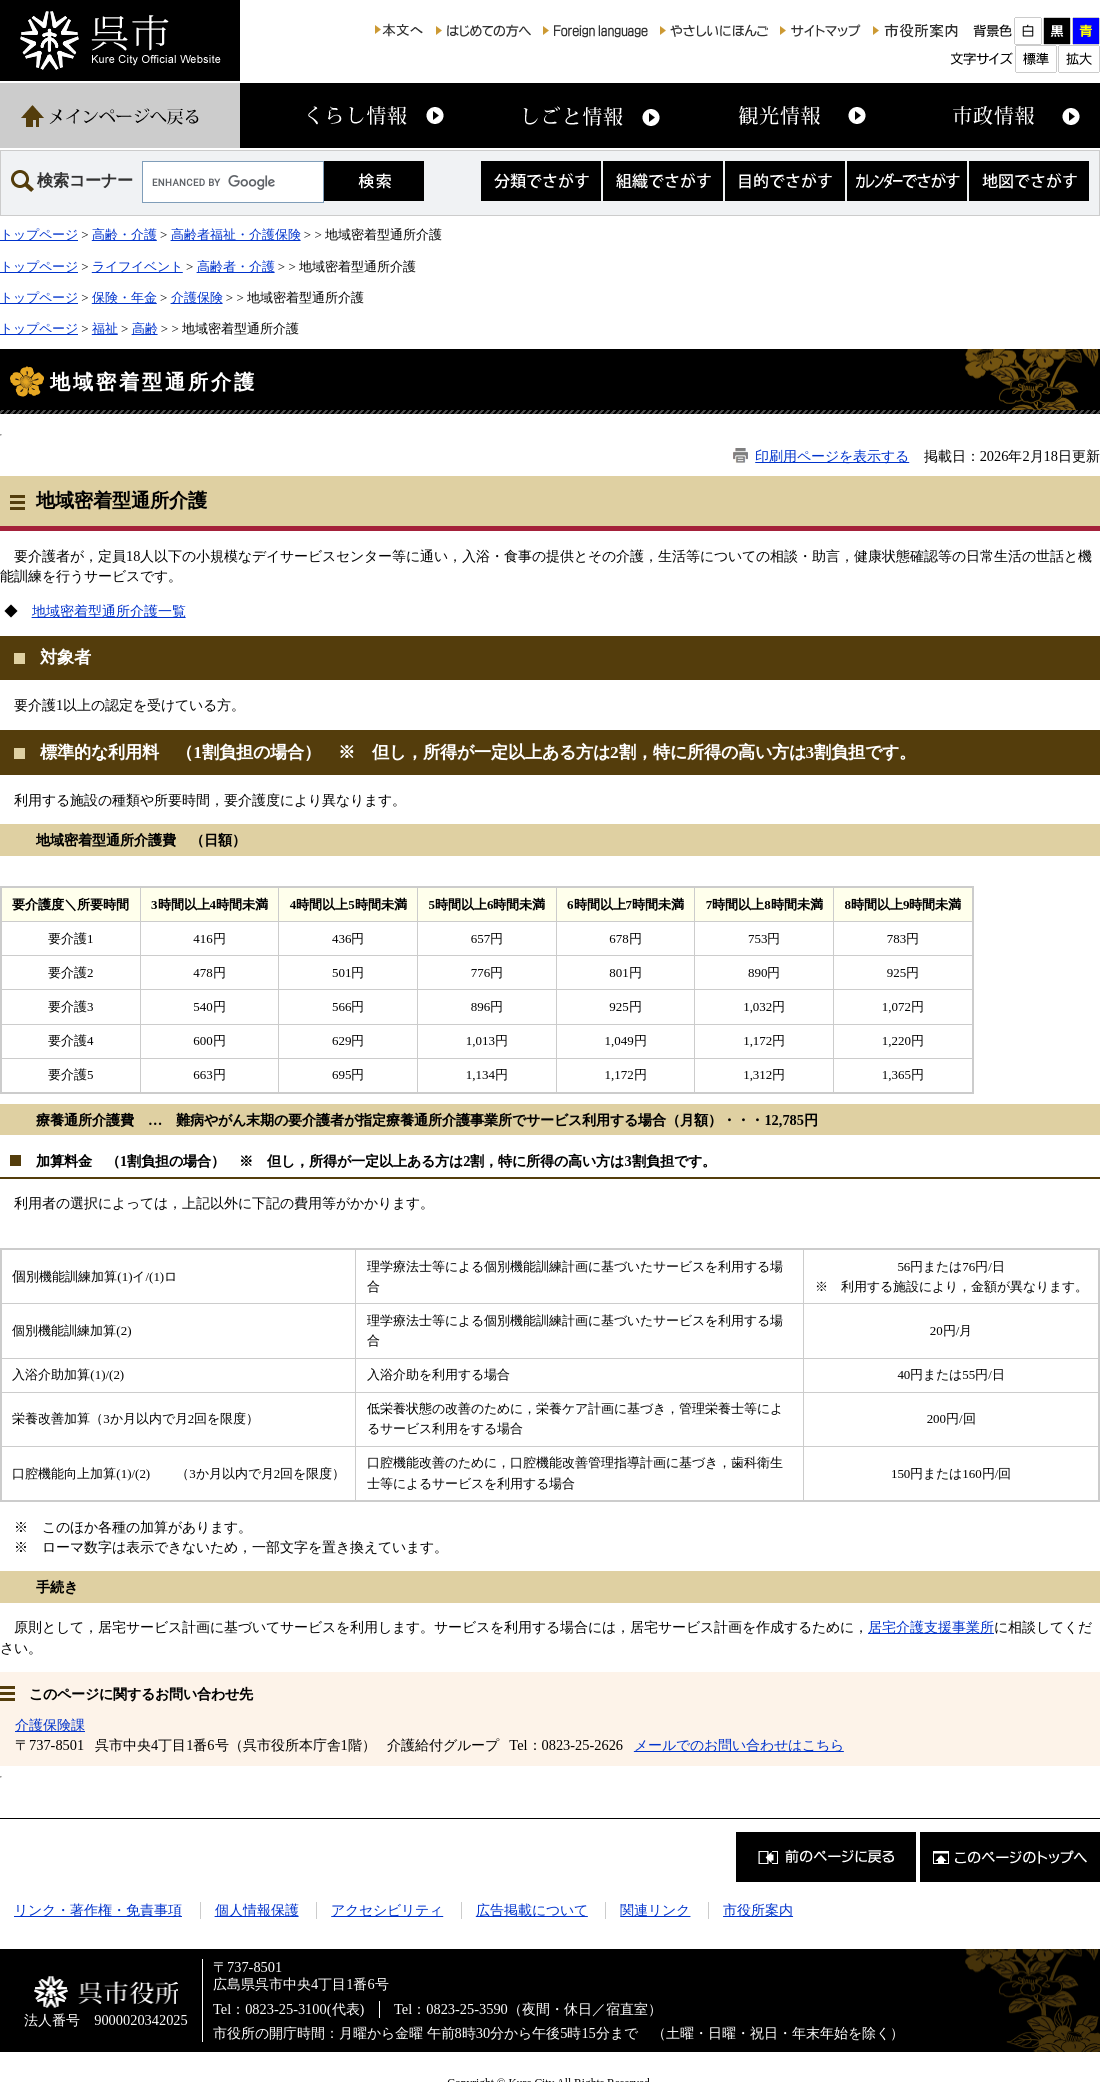  What do you see at coordinates (832, 456) in the screenshot?
I see `印刷用ページを表示する` at bounding box center [832, 456].